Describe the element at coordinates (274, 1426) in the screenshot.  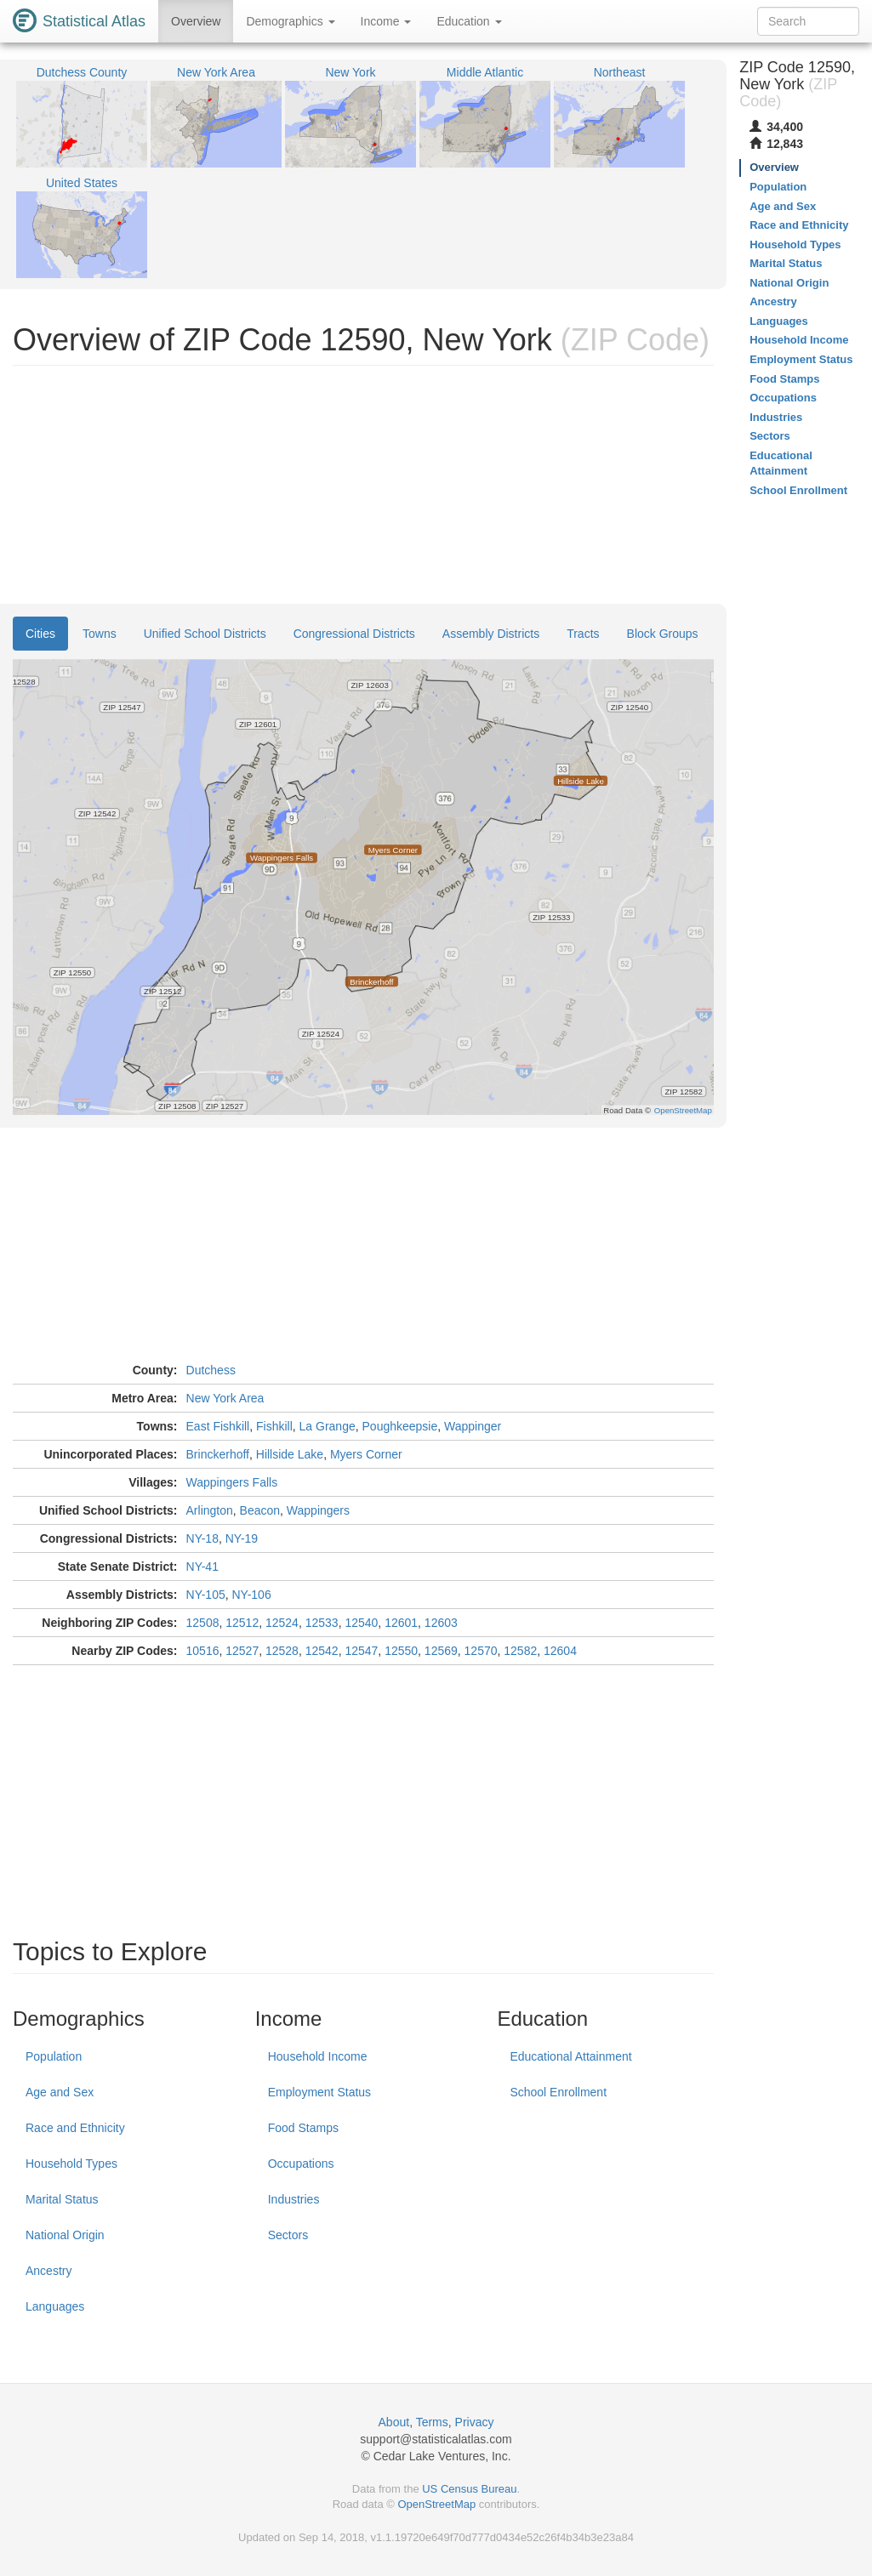
I see `Fishkill` at that location.